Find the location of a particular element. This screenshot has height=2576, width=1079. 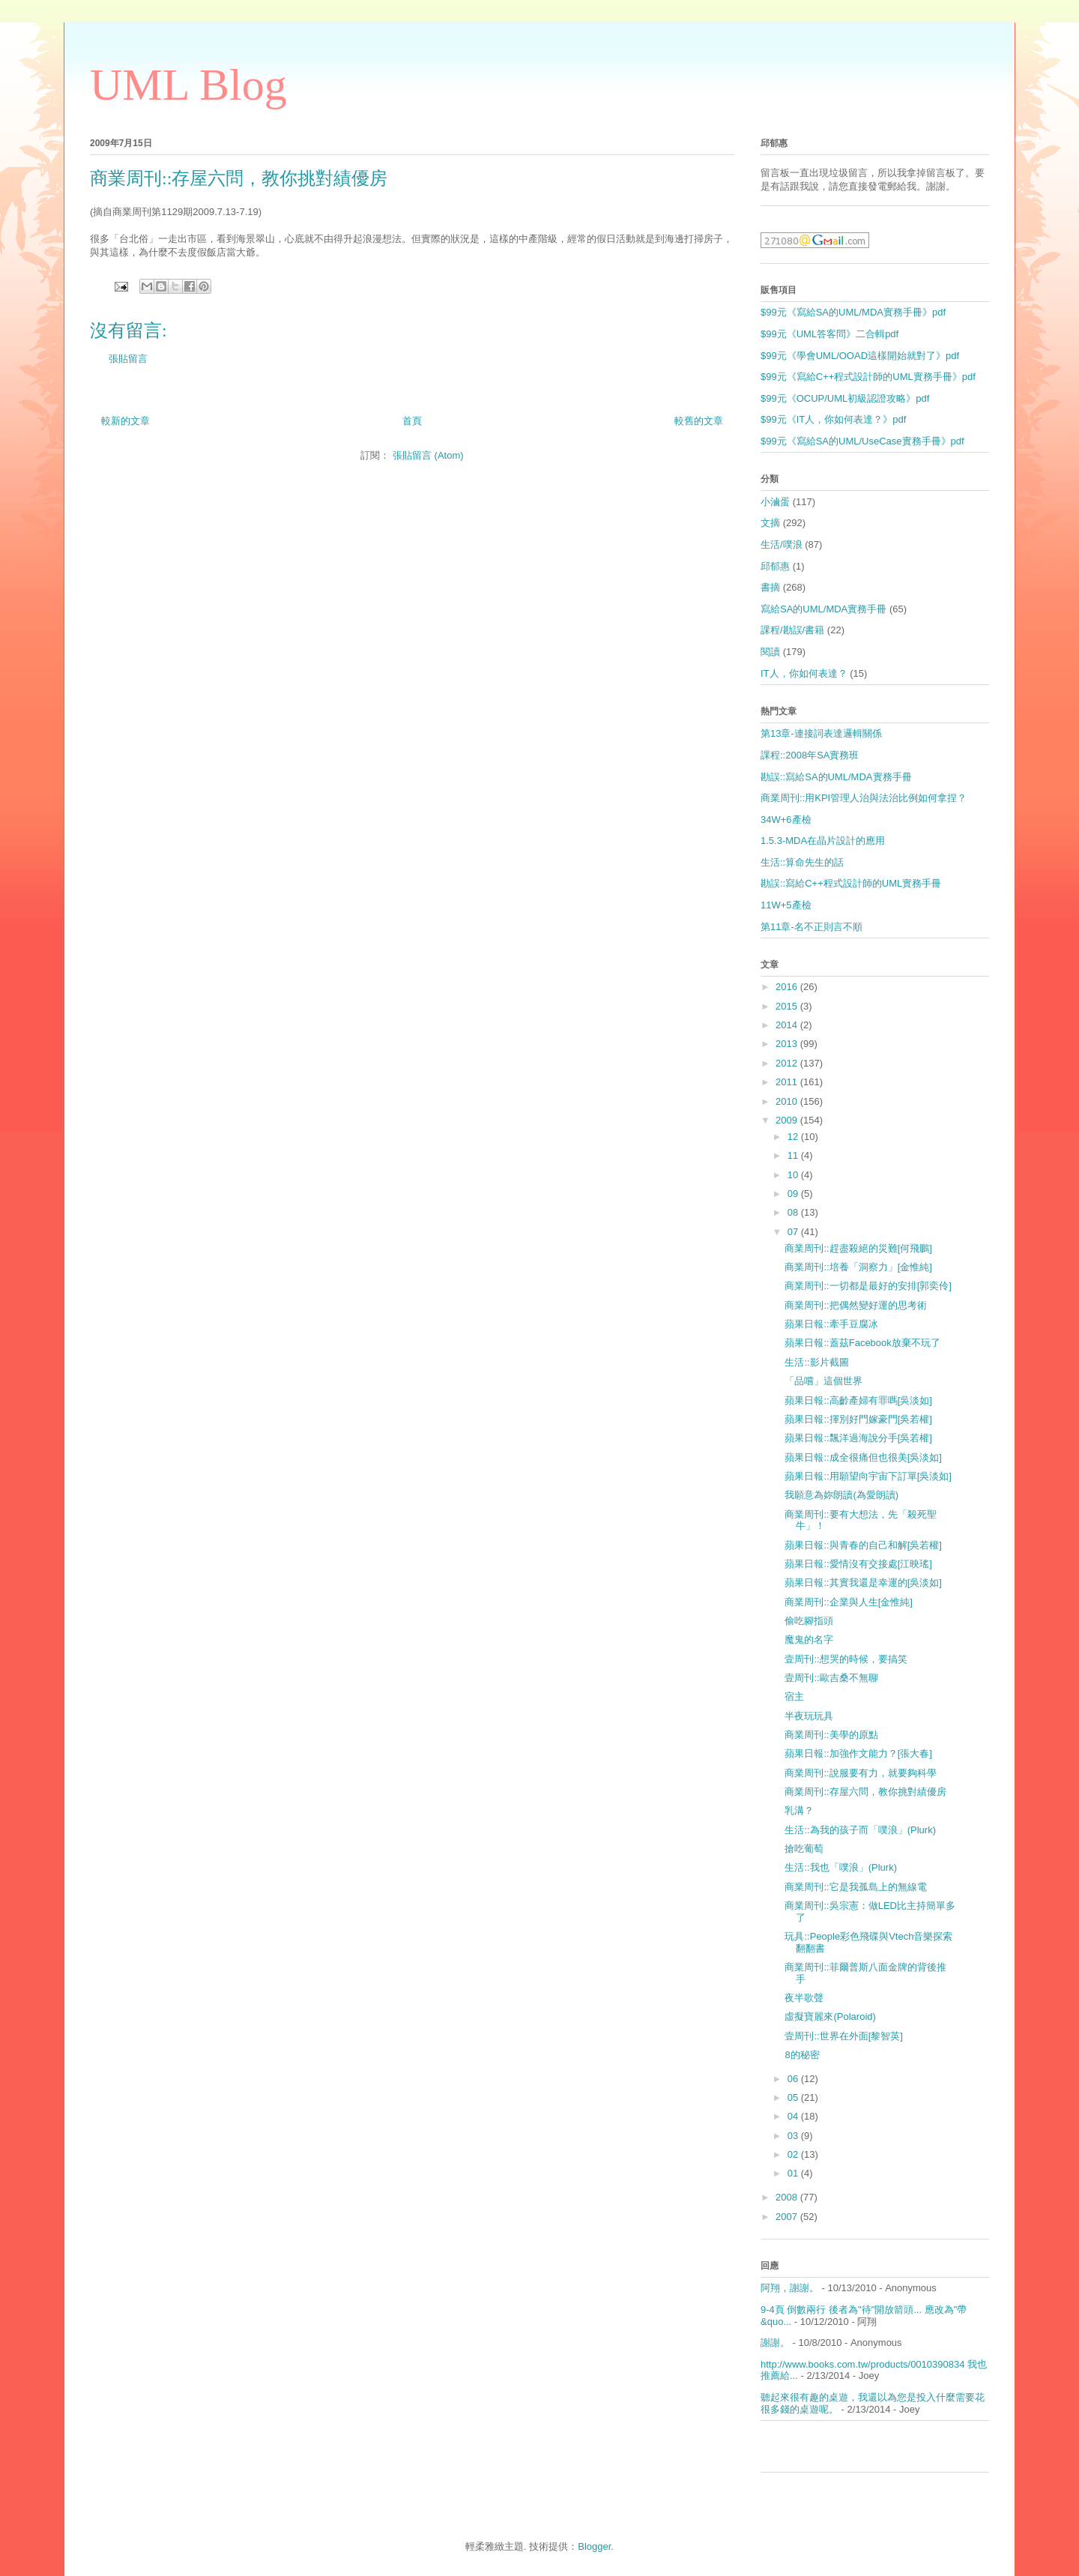

$99元《寫給SA的UML/UseCase實務手冊》pdf is located at coordinates (862, 441).